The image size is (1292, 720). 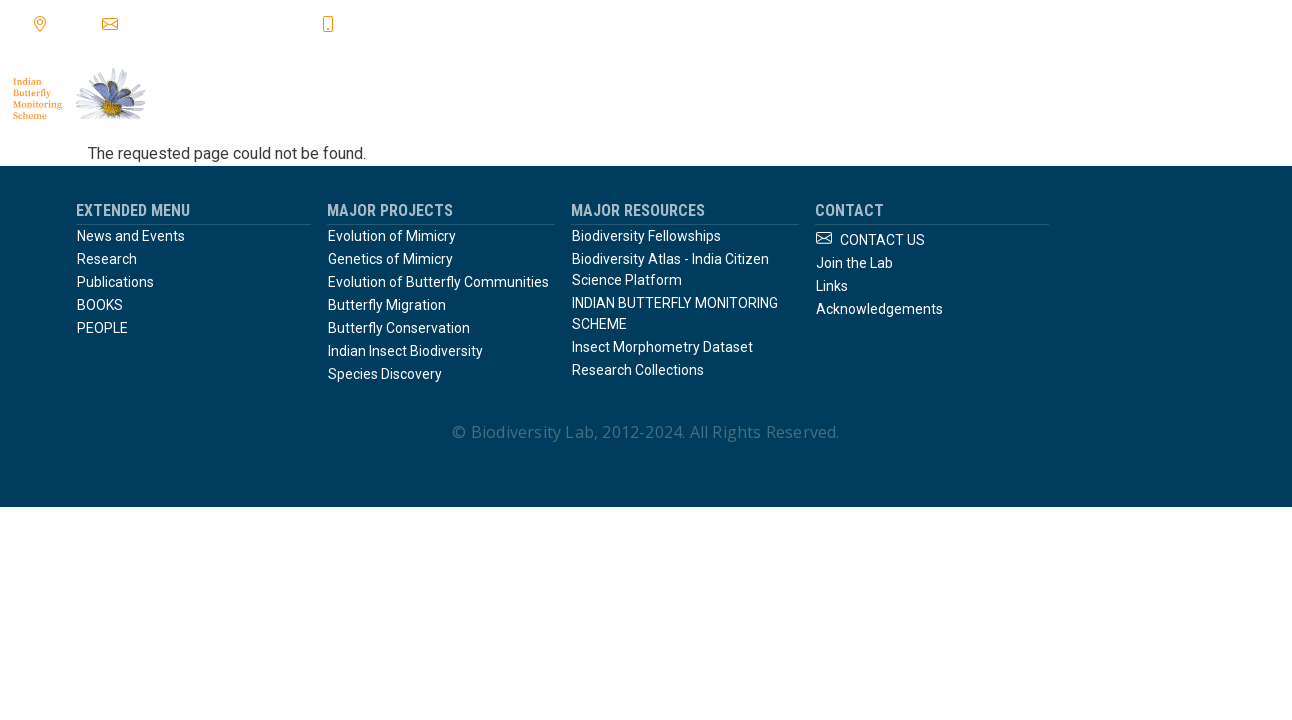 What do you see at coordinates (219, 22) in the screenshot?
I see `krushnamegh@ncbs.res.in` at bounding box center [219, 22].